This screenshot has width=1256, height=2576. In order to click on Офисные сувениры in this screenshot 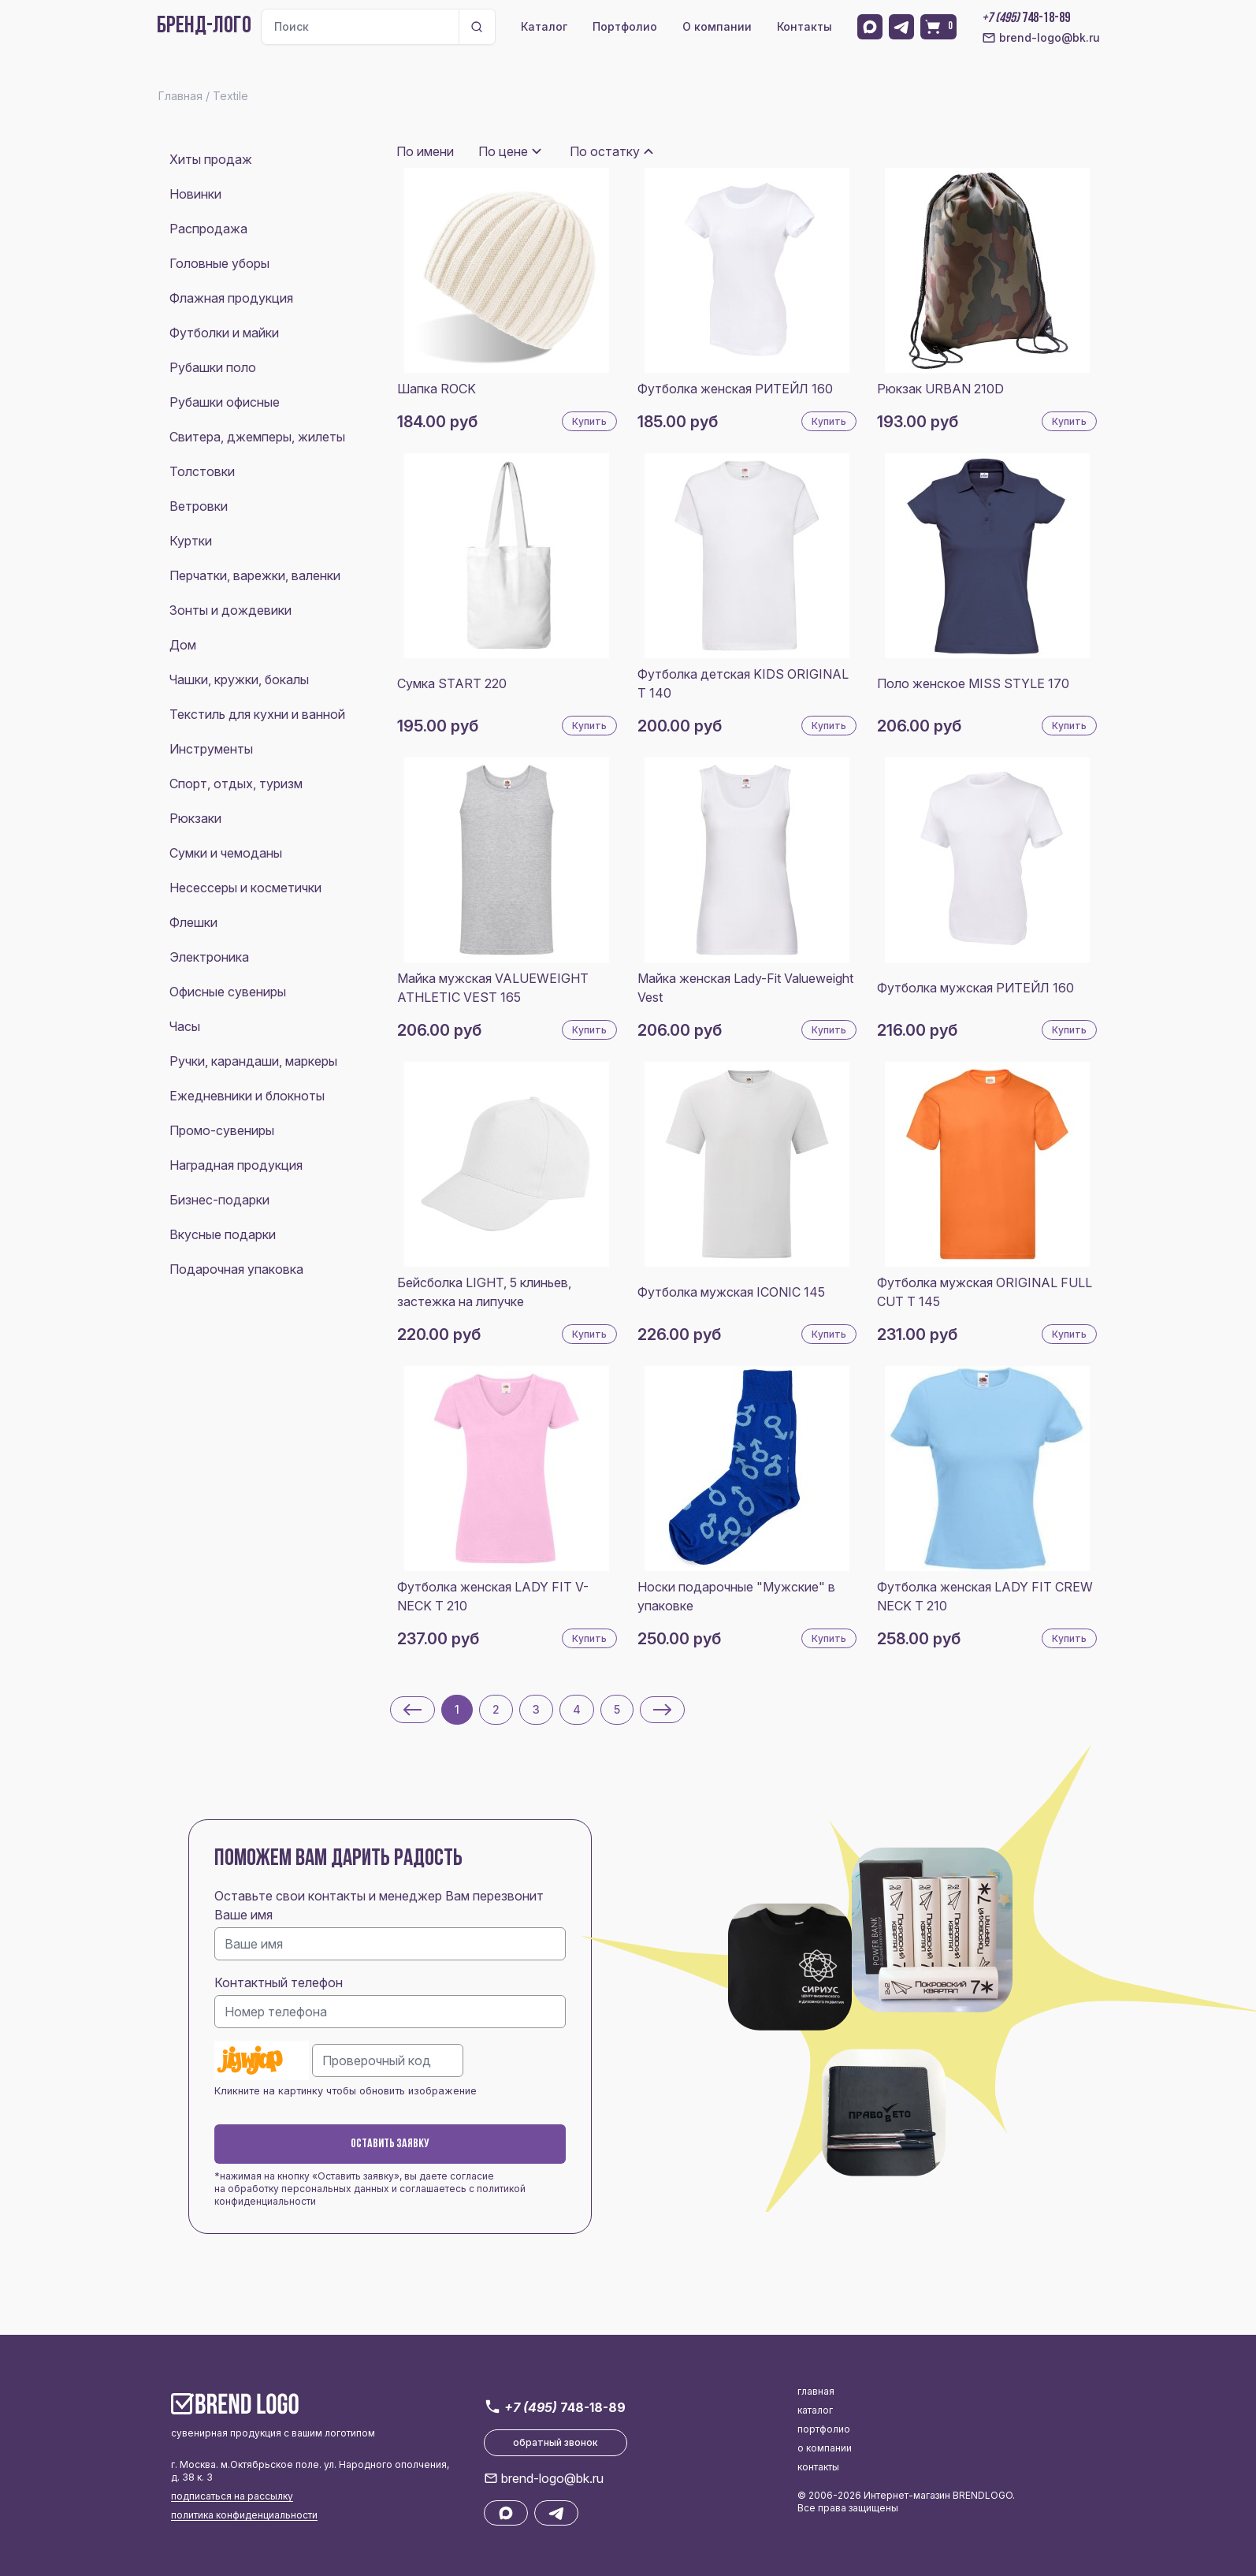, I will do `click(227, 992)`.